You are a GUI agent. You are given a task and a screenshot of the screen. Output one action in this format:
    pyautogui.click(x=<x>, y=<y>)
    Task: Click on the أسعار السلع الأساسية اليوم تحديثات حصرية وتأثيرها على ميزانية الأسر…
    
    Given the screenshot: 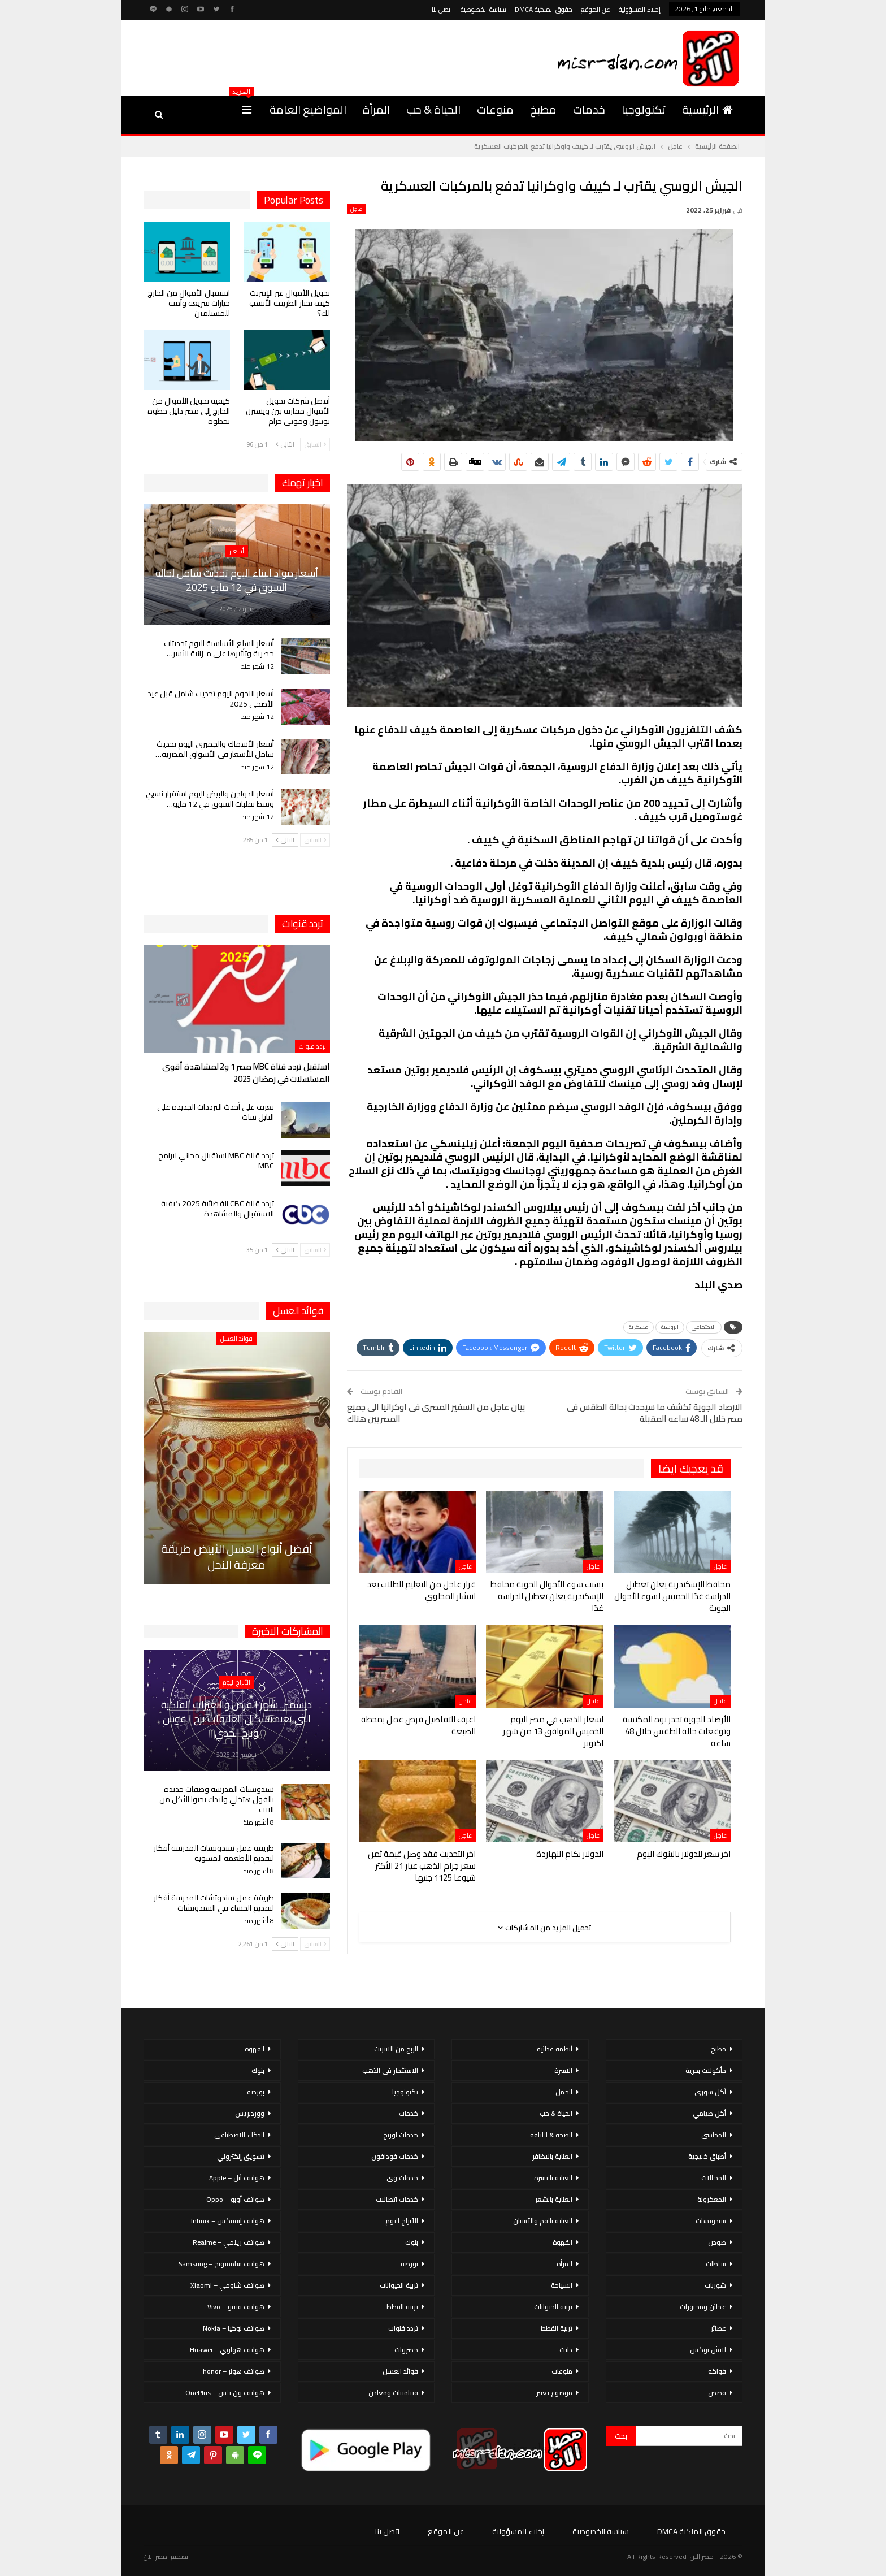 What is the action you would take?
    pyautogui.click(x=219, y=648)
    